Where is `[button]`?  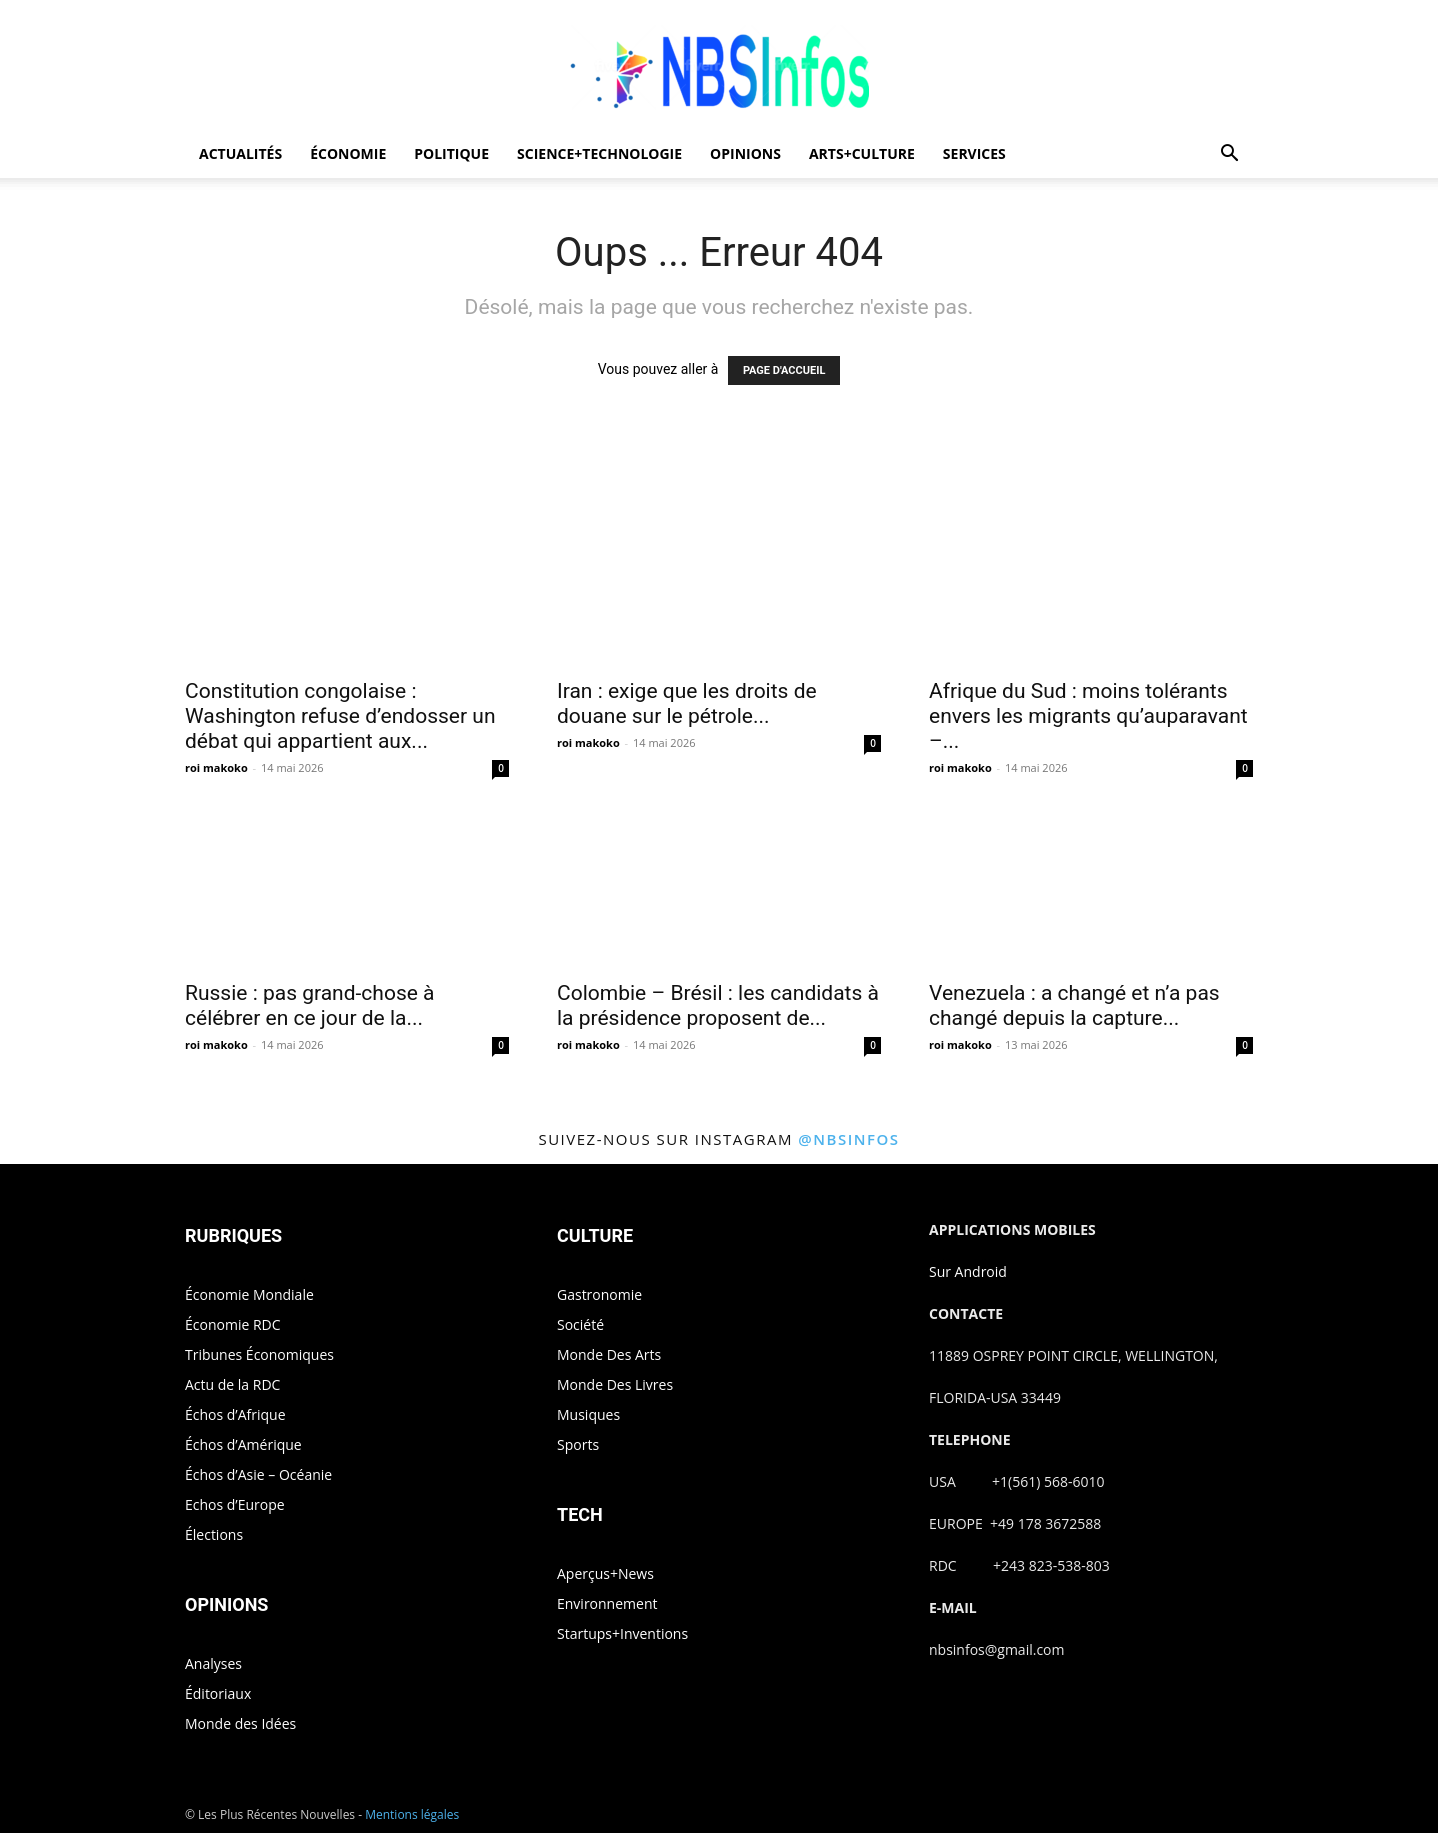
[button] is located at coordinates (1229, 155).